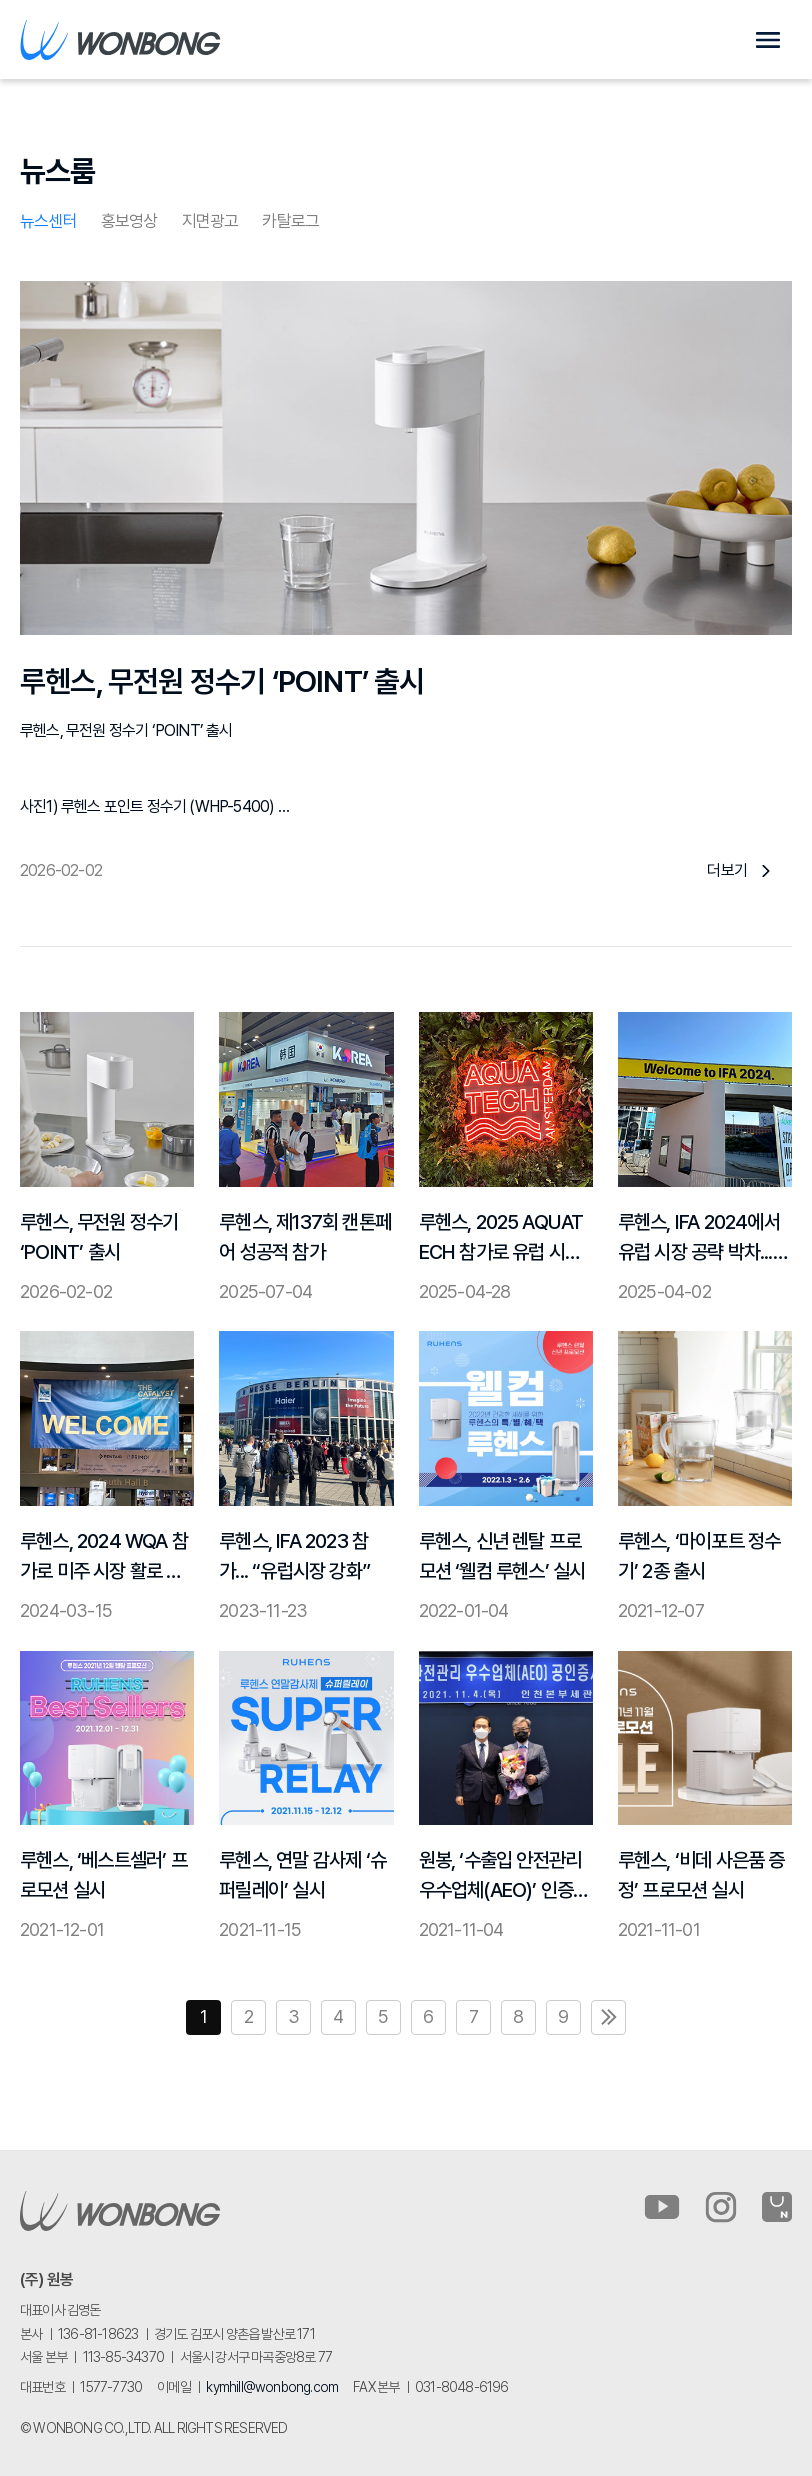 This screenshot has height=2476, width=812. I want to click on 홍보영상, so click(129, 221).